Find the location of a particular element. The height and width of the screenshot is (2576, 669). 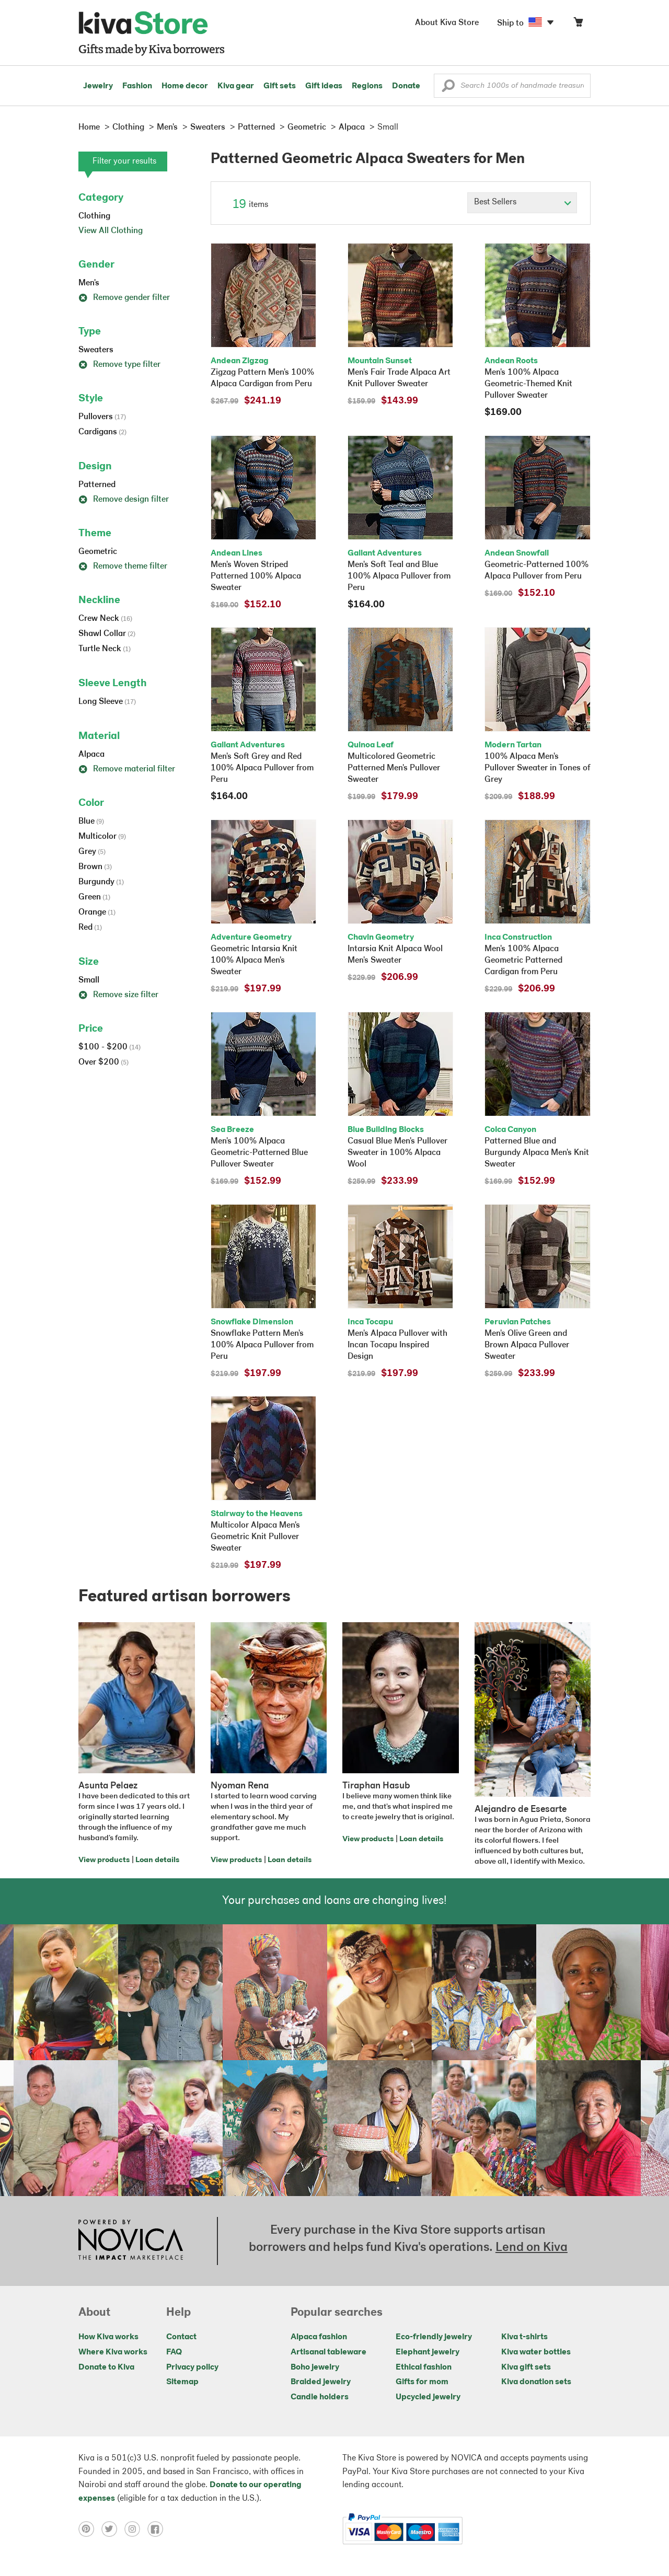

[Click to view facebook on a new tab] is located at coordinates (157, 2529).